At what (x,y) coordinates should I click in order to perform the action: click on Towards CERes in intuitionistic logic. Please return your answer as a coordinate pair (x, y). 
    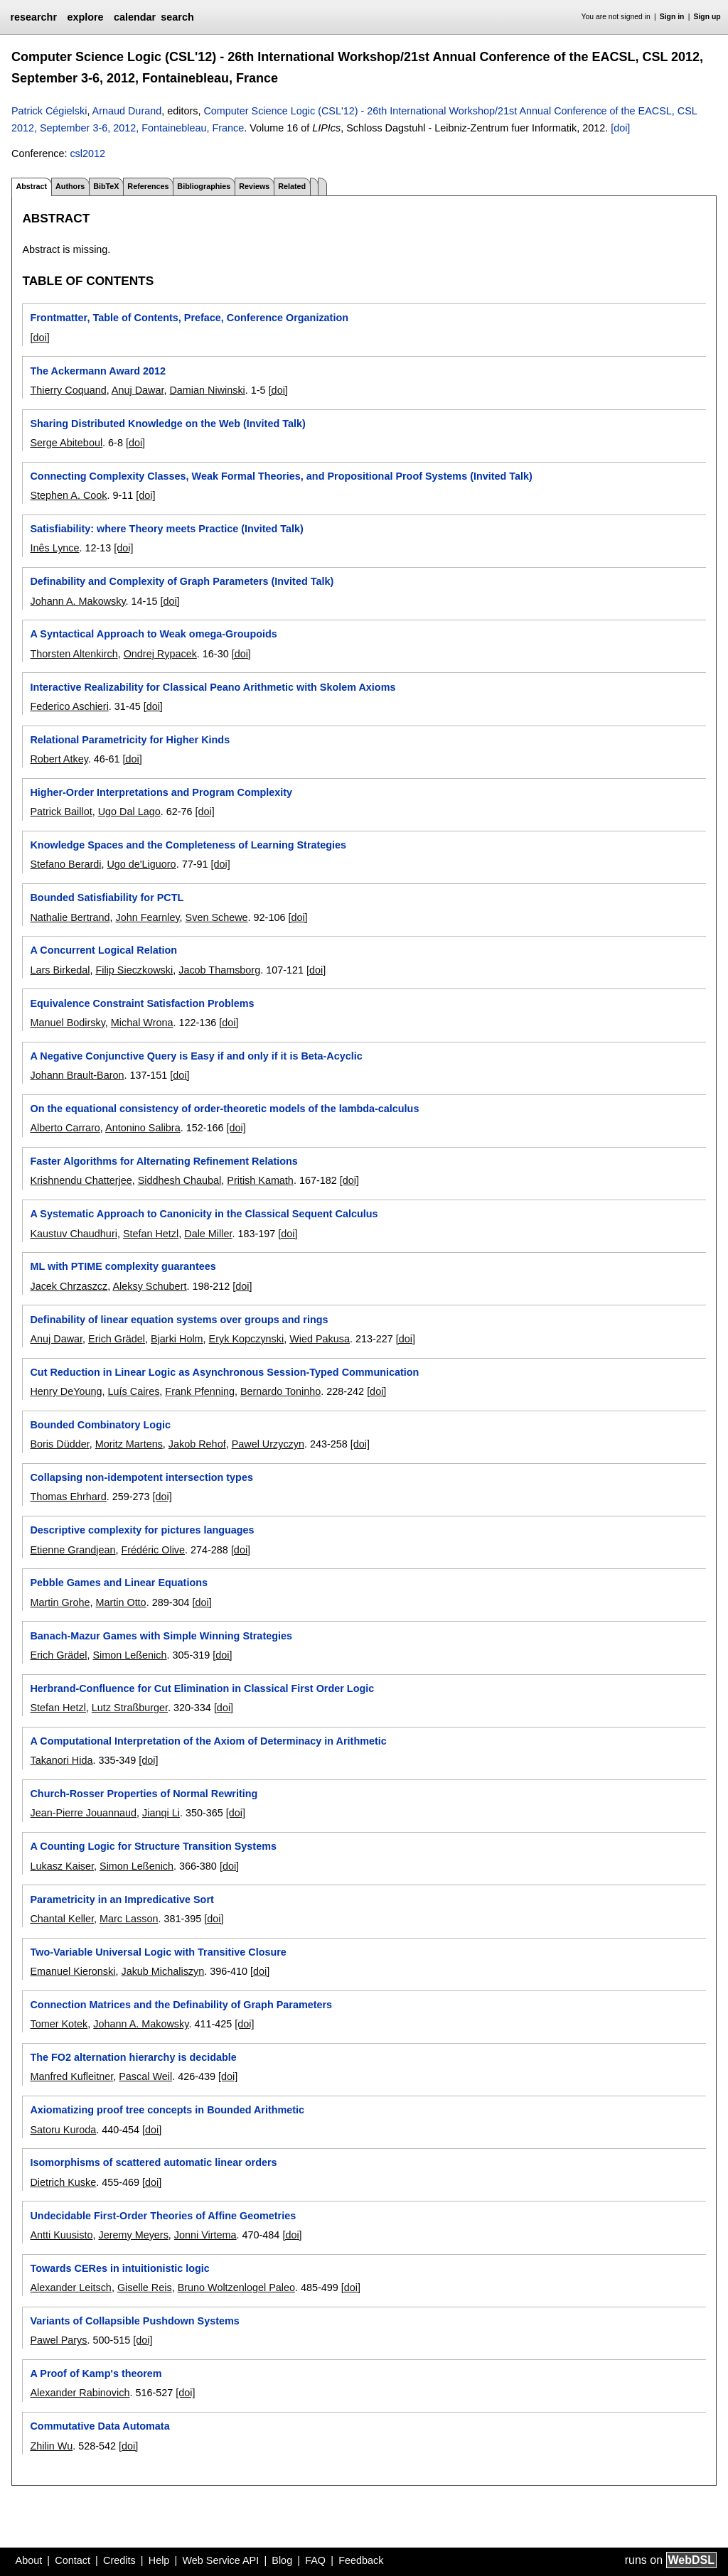
    Looking at the image, I should click on (119, 2268).